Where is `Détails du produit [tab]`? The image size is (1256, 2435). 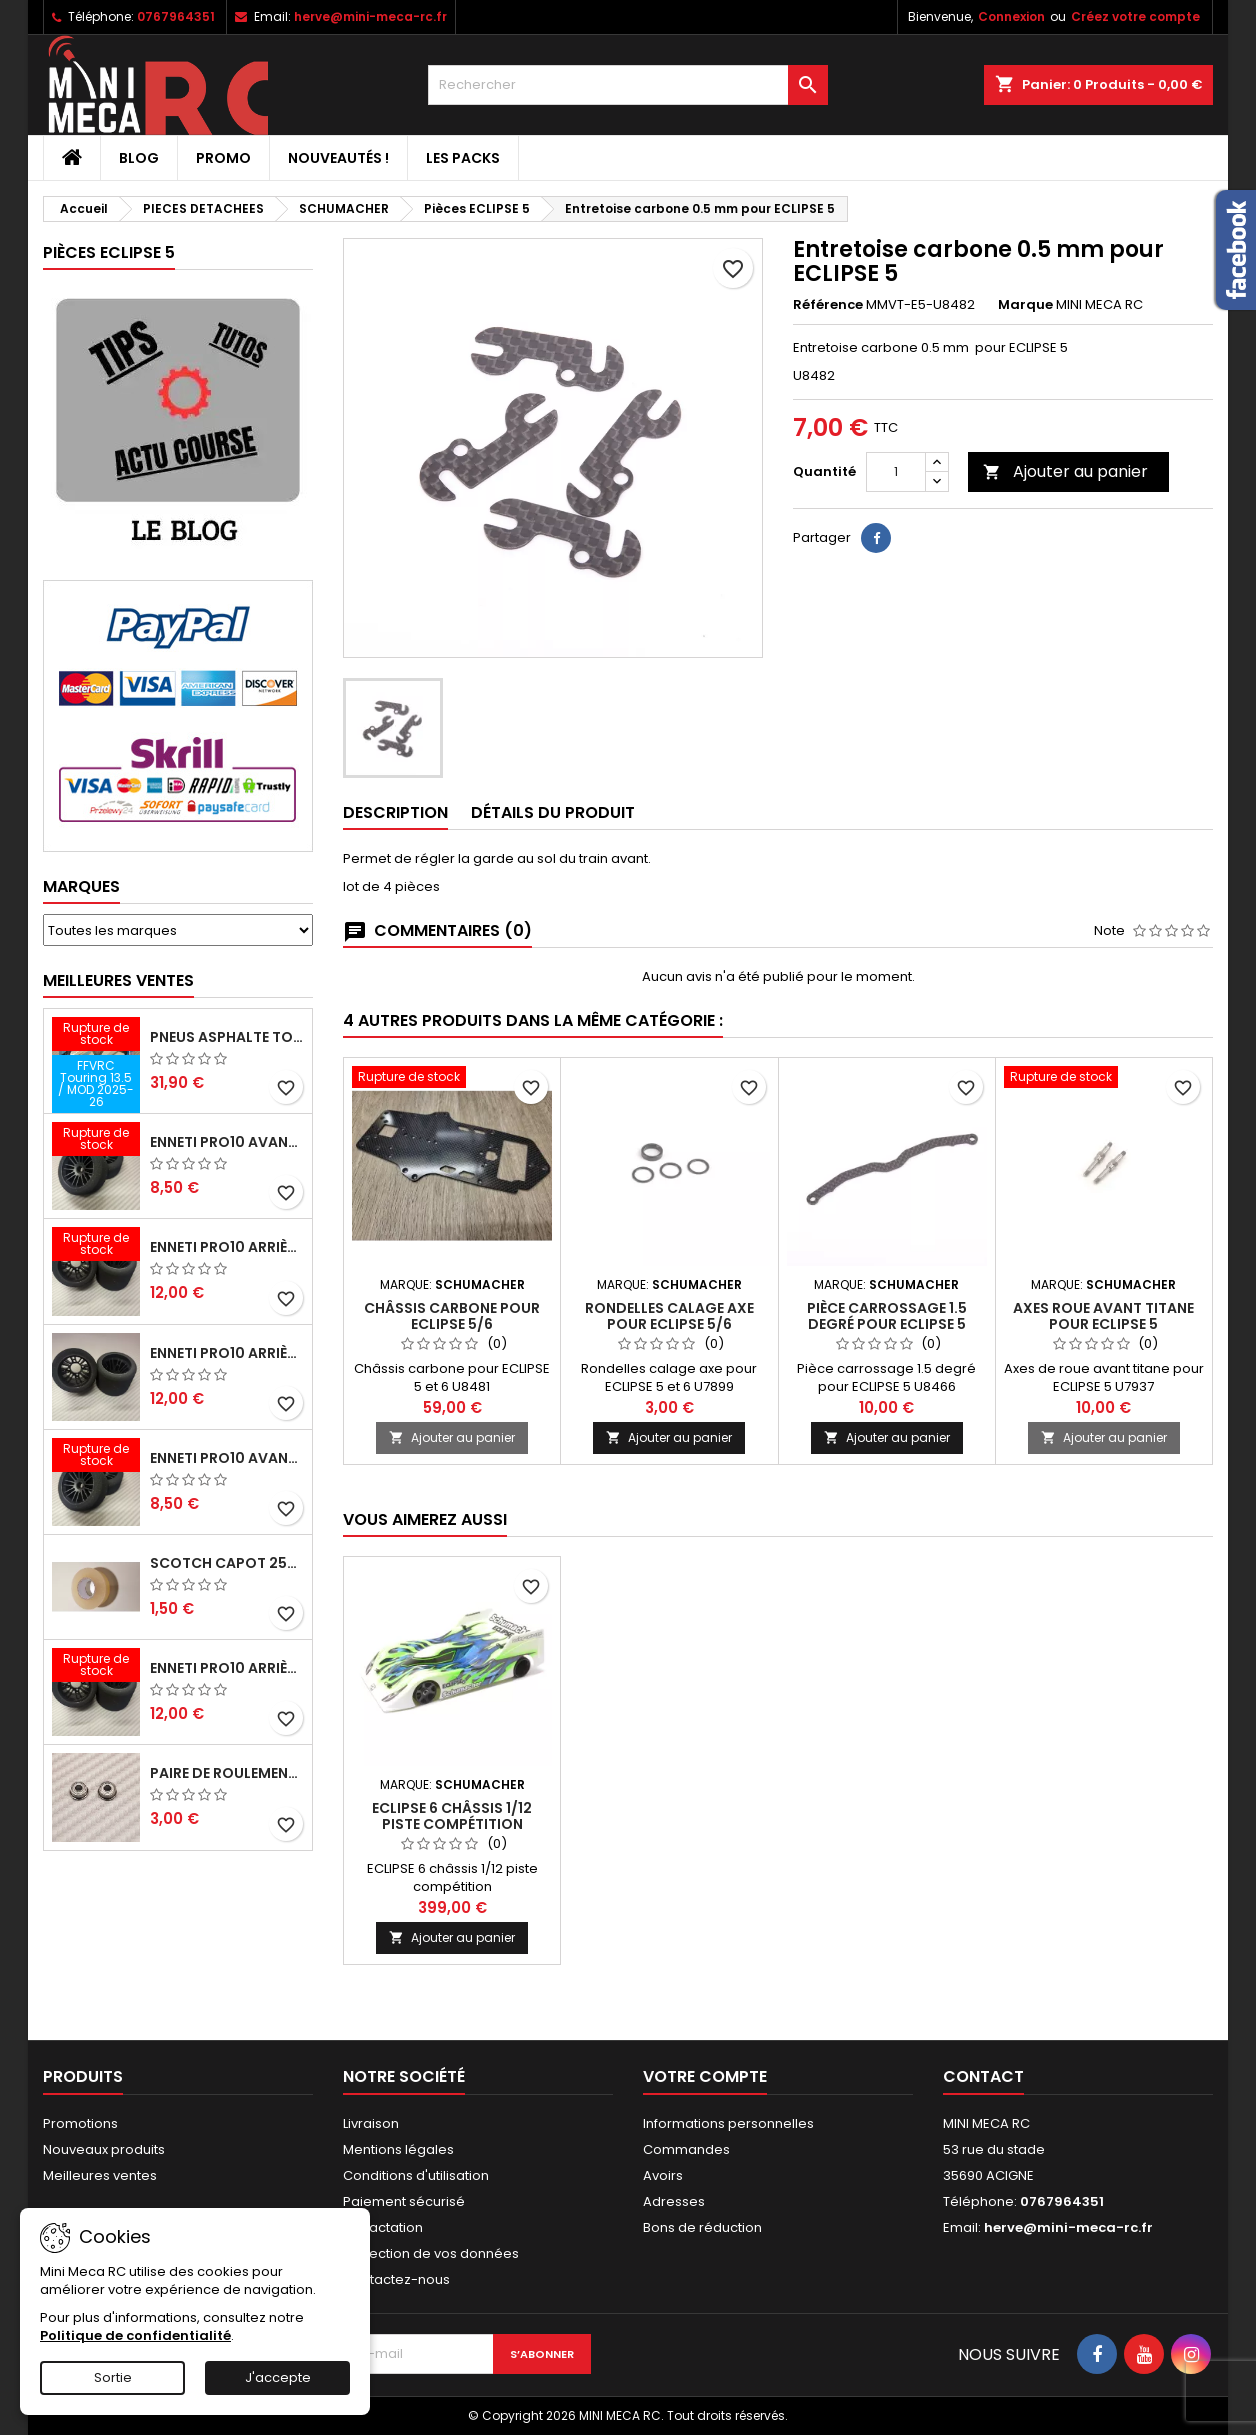
Détails du produit [tab] is located at coordinates (553, 812).